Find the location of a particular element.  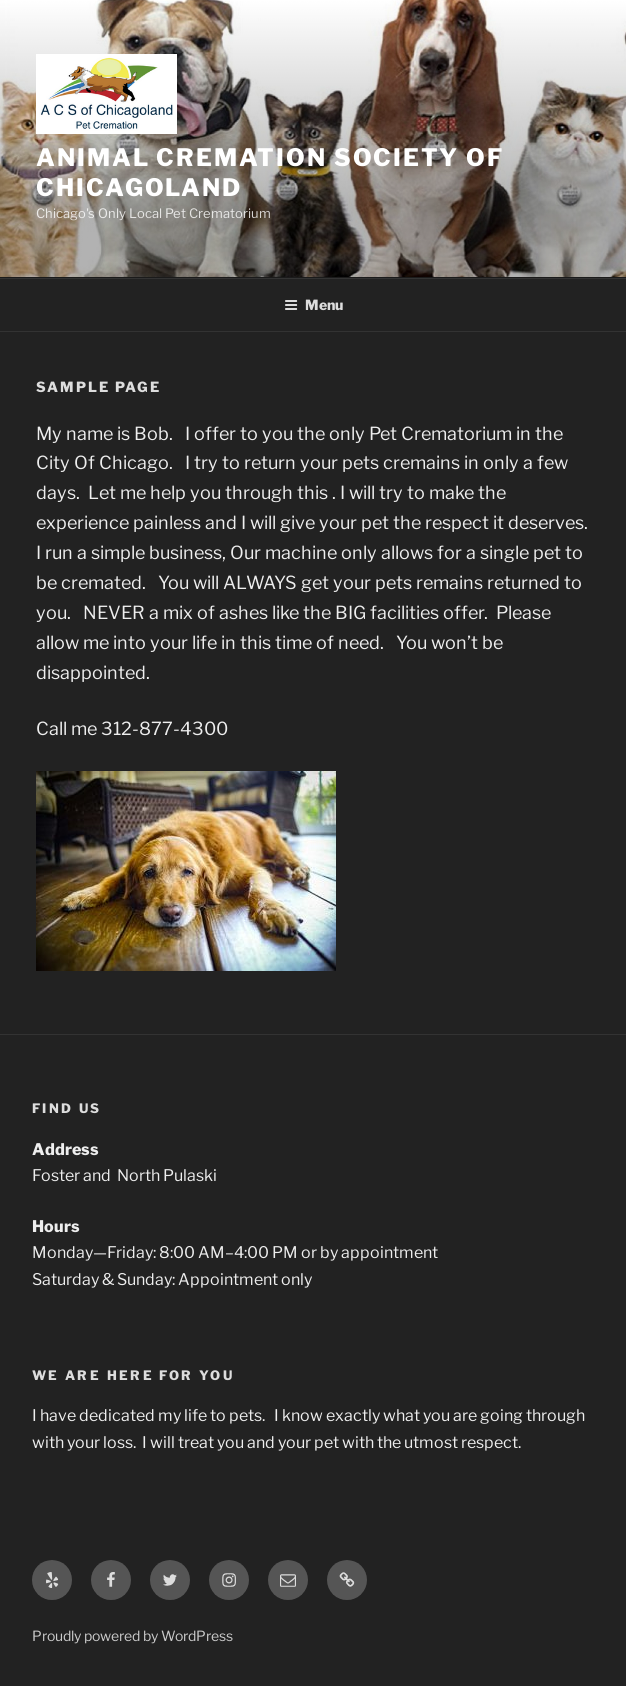

Proudly powered by WordPress is located at coordinates (132, 1635).